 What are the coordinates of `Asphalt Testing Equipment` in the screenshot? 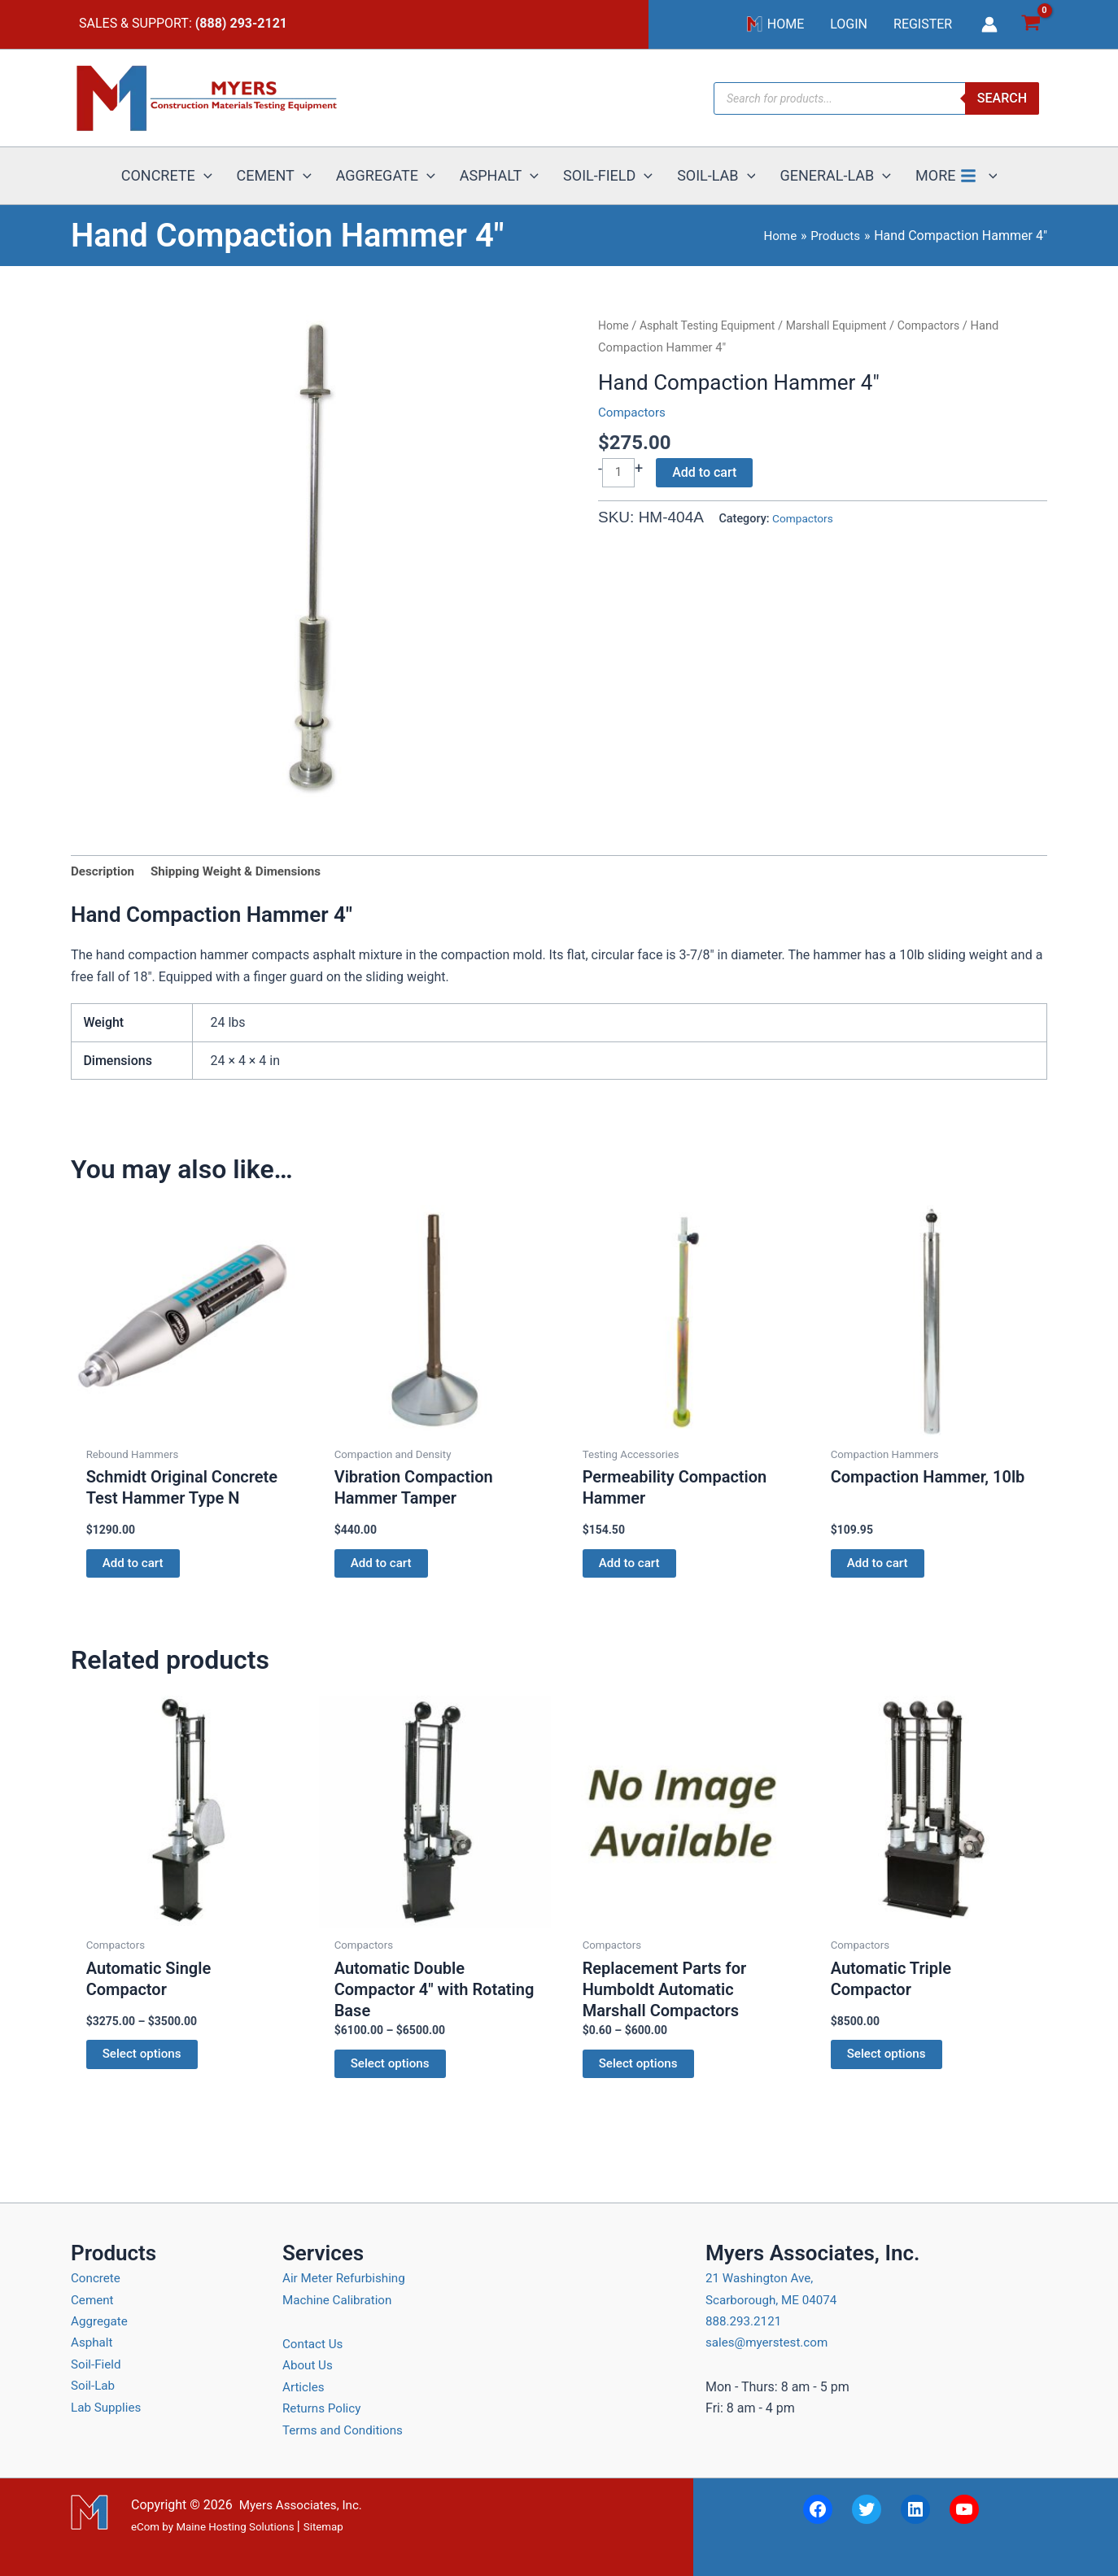 It's located at (712, 325).